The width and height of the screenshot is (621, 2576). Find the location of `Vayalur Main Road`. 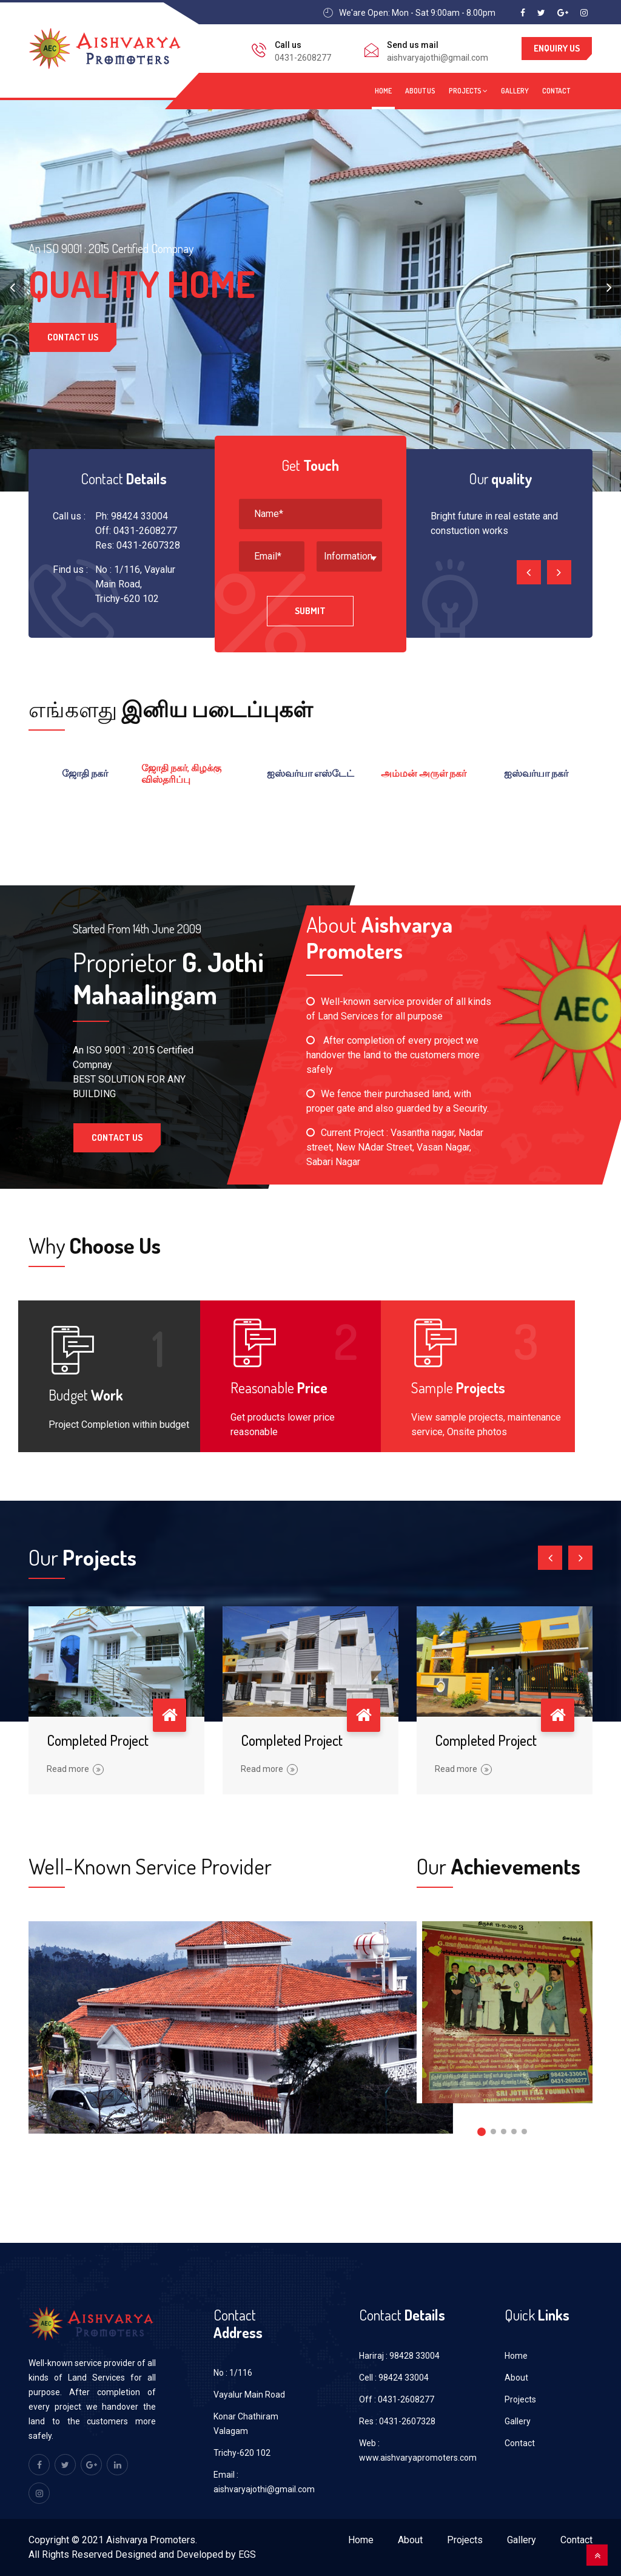

Vayalur Main Road is located at coordinates (249, 2394).